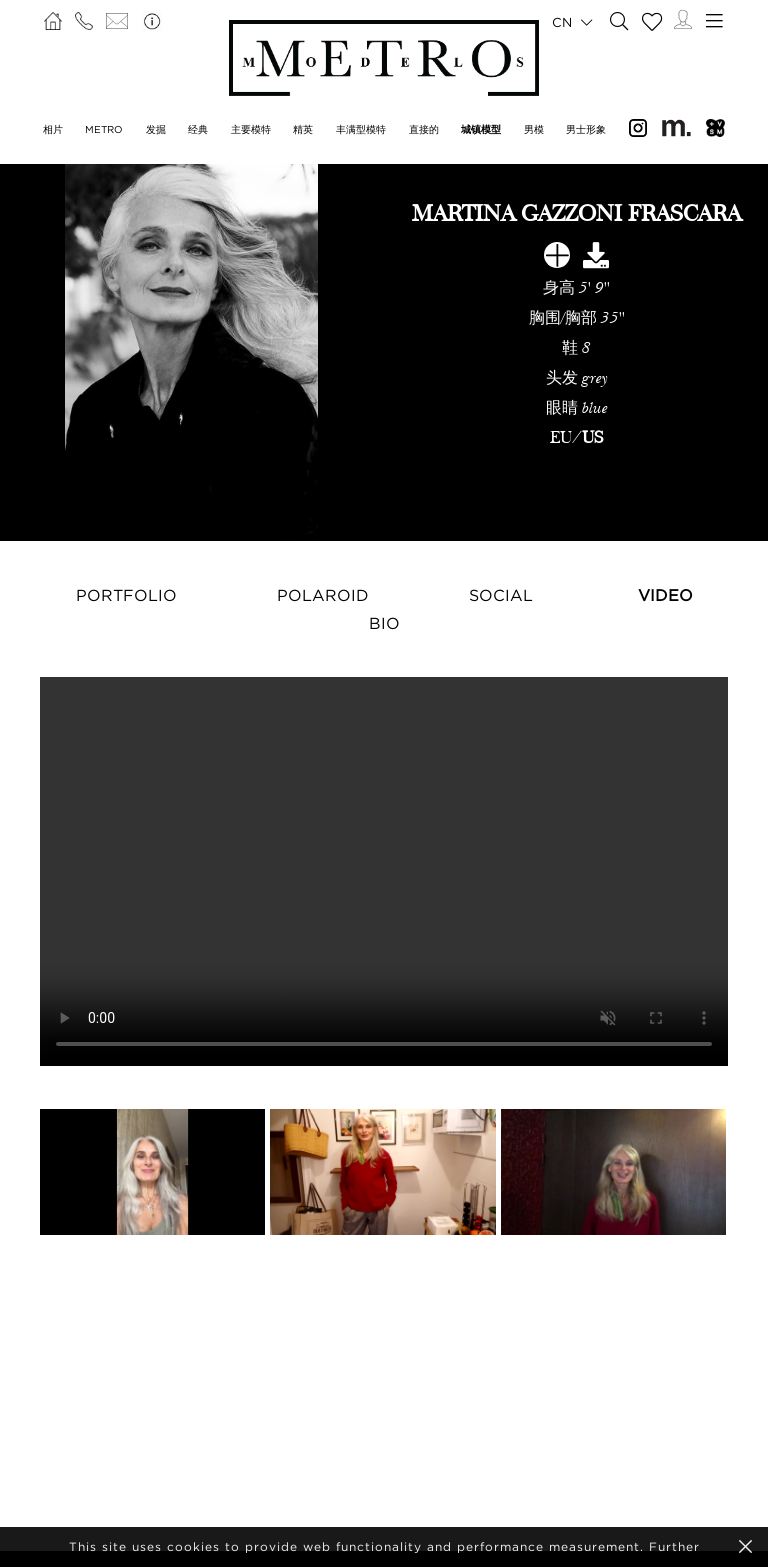  Describe the element at coordinates (323, 595) in the screenshot. I see `Polaroid` at that location.